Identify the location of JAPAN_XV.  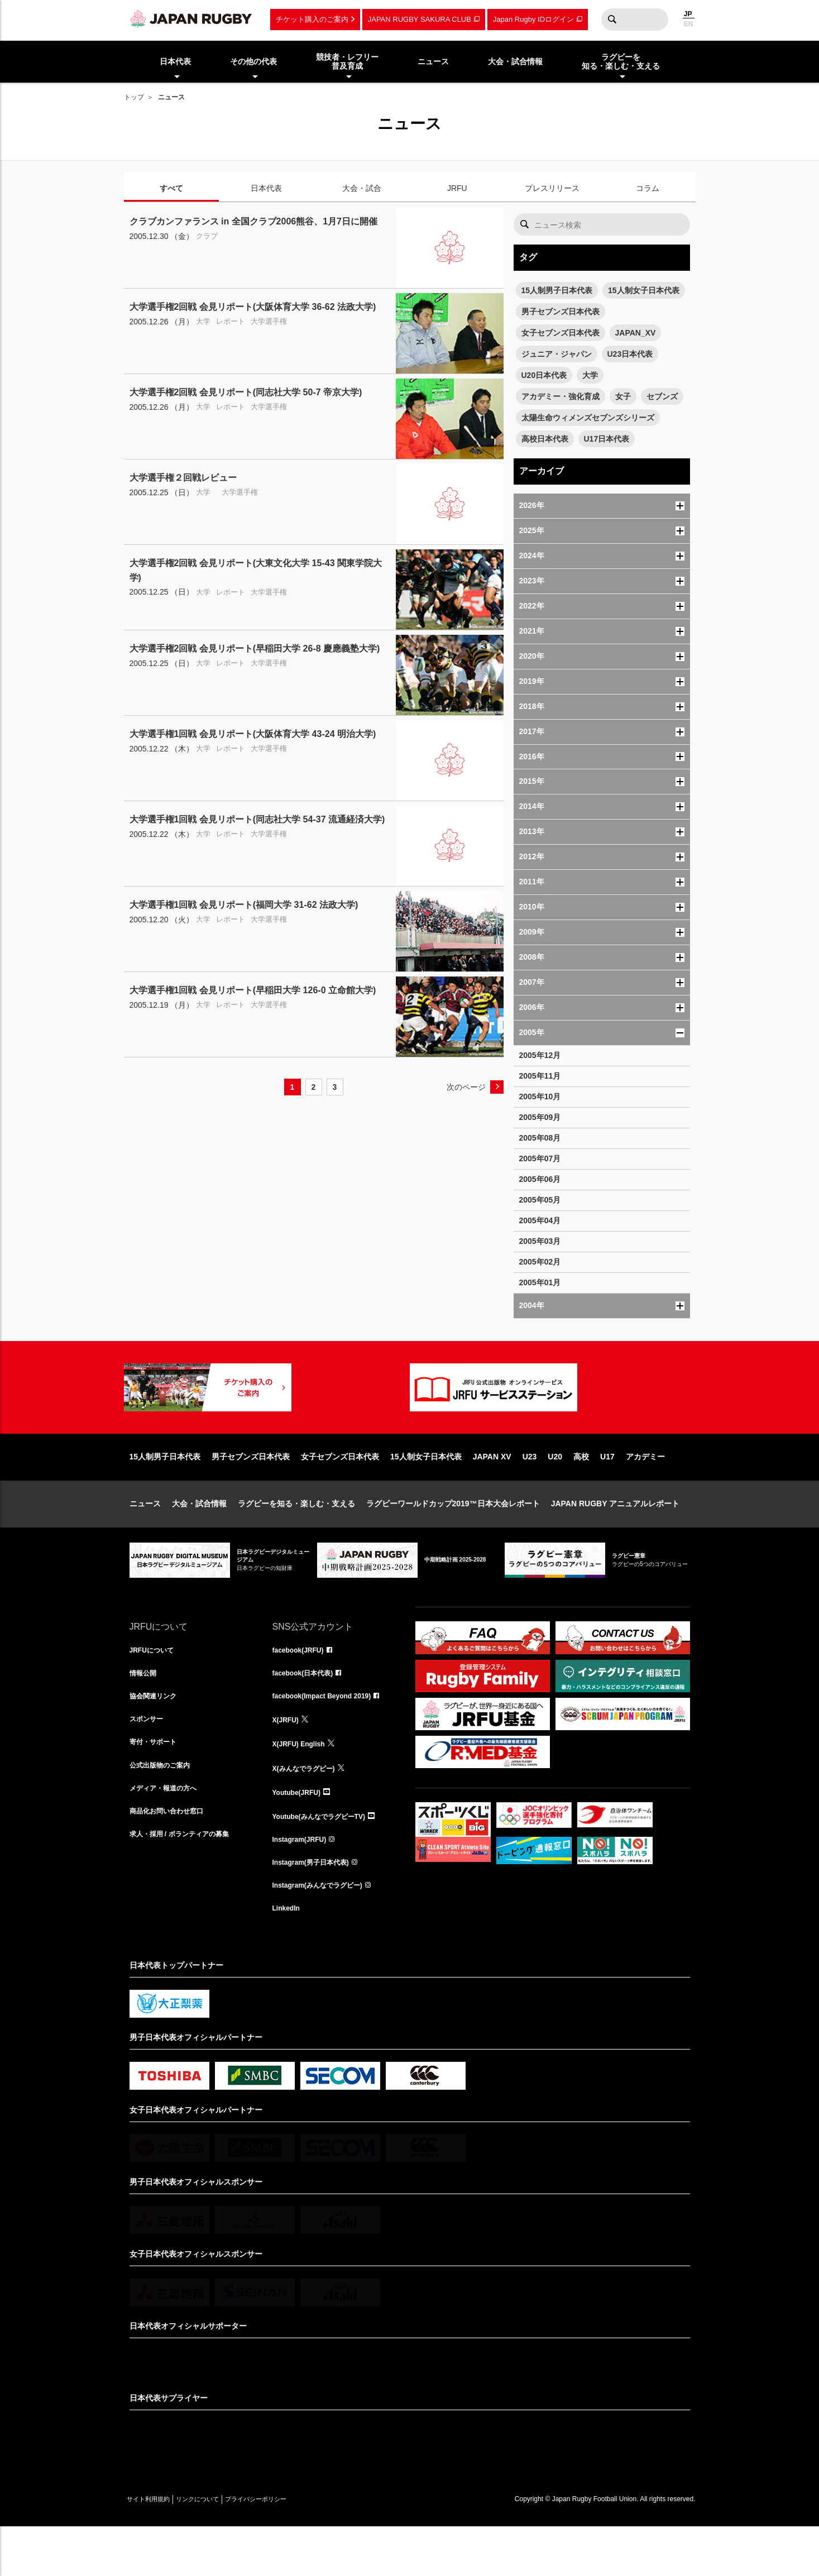
(635, 332).